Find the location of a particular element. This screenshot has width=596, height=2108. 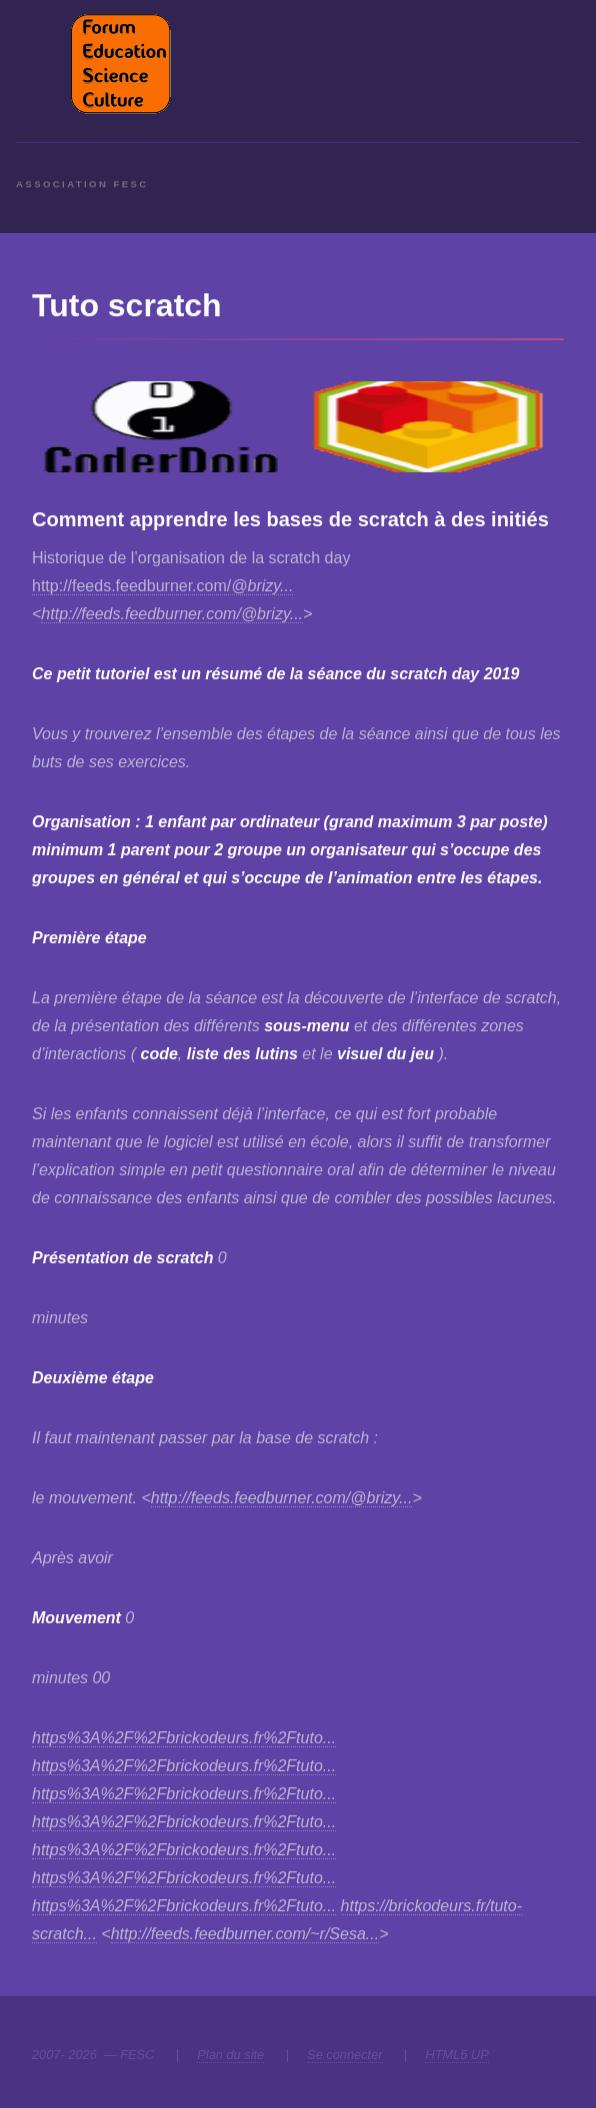

HTML5 UP is located at coordinates (456, 2054).